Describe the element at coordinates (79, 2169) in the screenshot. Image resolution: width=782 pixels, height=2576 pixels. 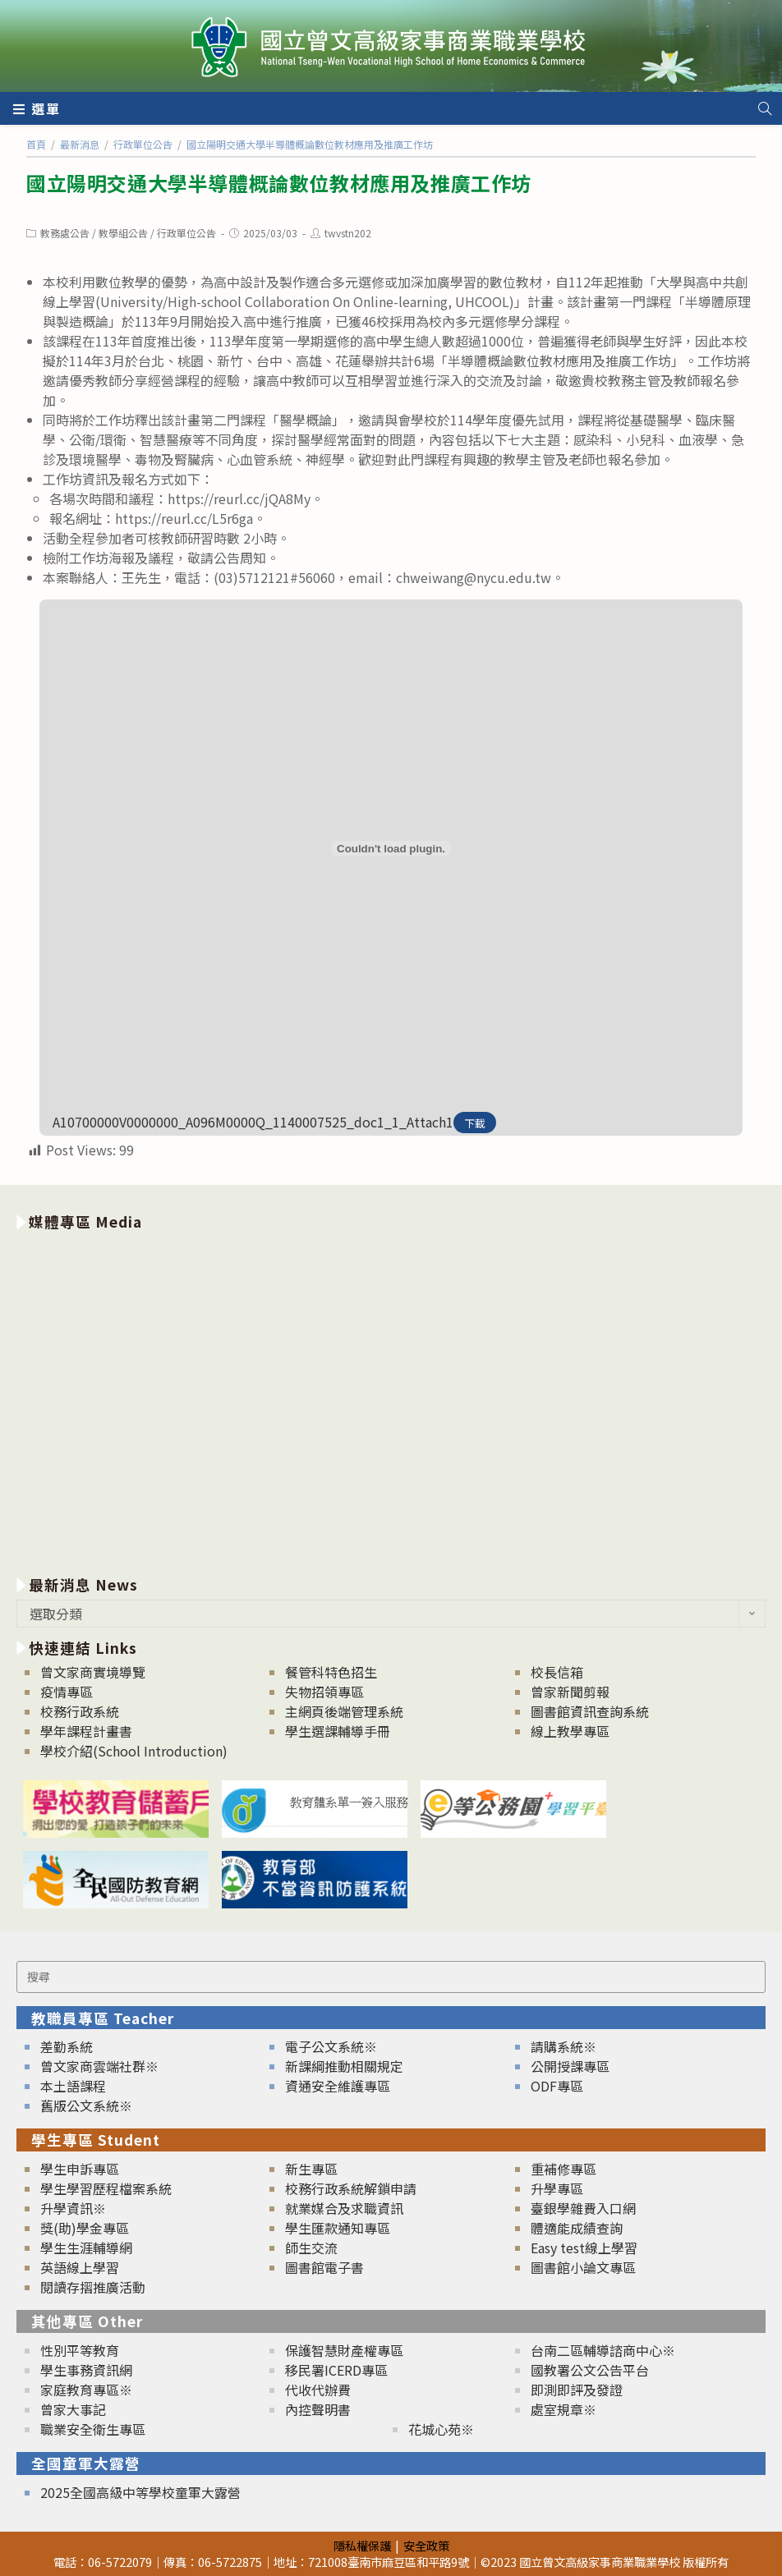
I see `學生申訴專區` at that location.